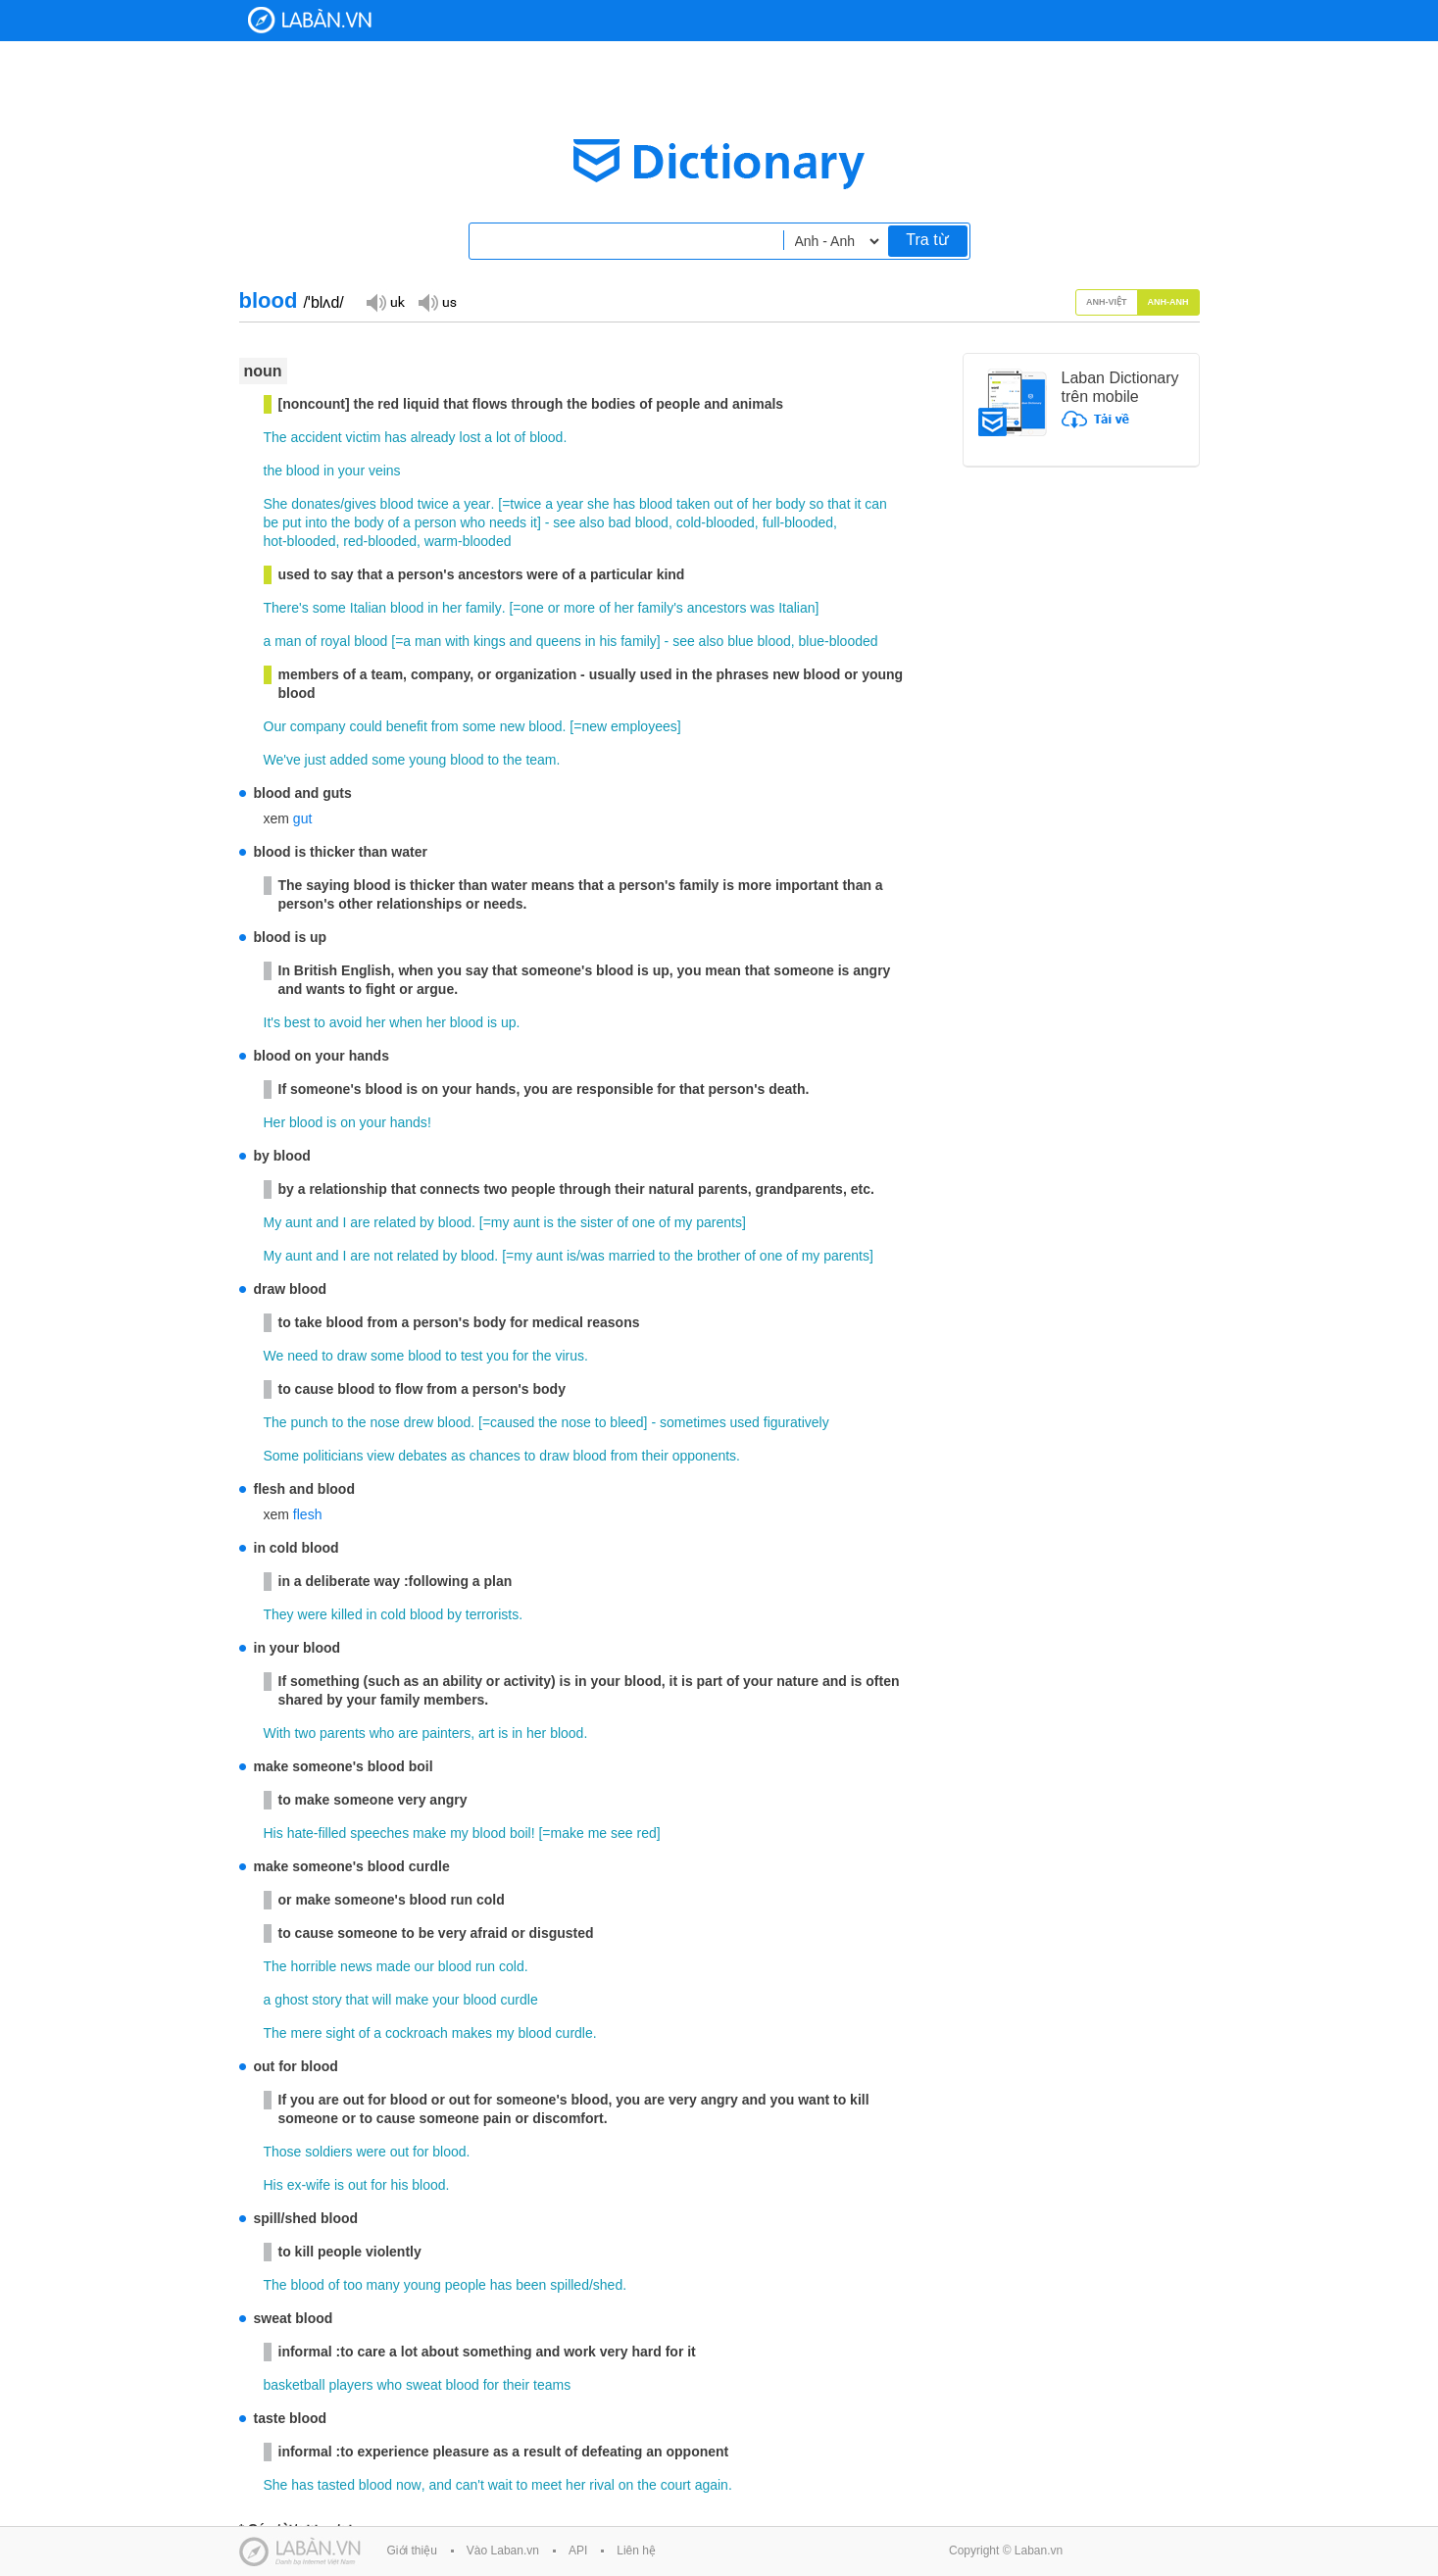 Image resolution: width=1438 pixels, height=2576 pixels. I want to click on veins, so click(385, 470).